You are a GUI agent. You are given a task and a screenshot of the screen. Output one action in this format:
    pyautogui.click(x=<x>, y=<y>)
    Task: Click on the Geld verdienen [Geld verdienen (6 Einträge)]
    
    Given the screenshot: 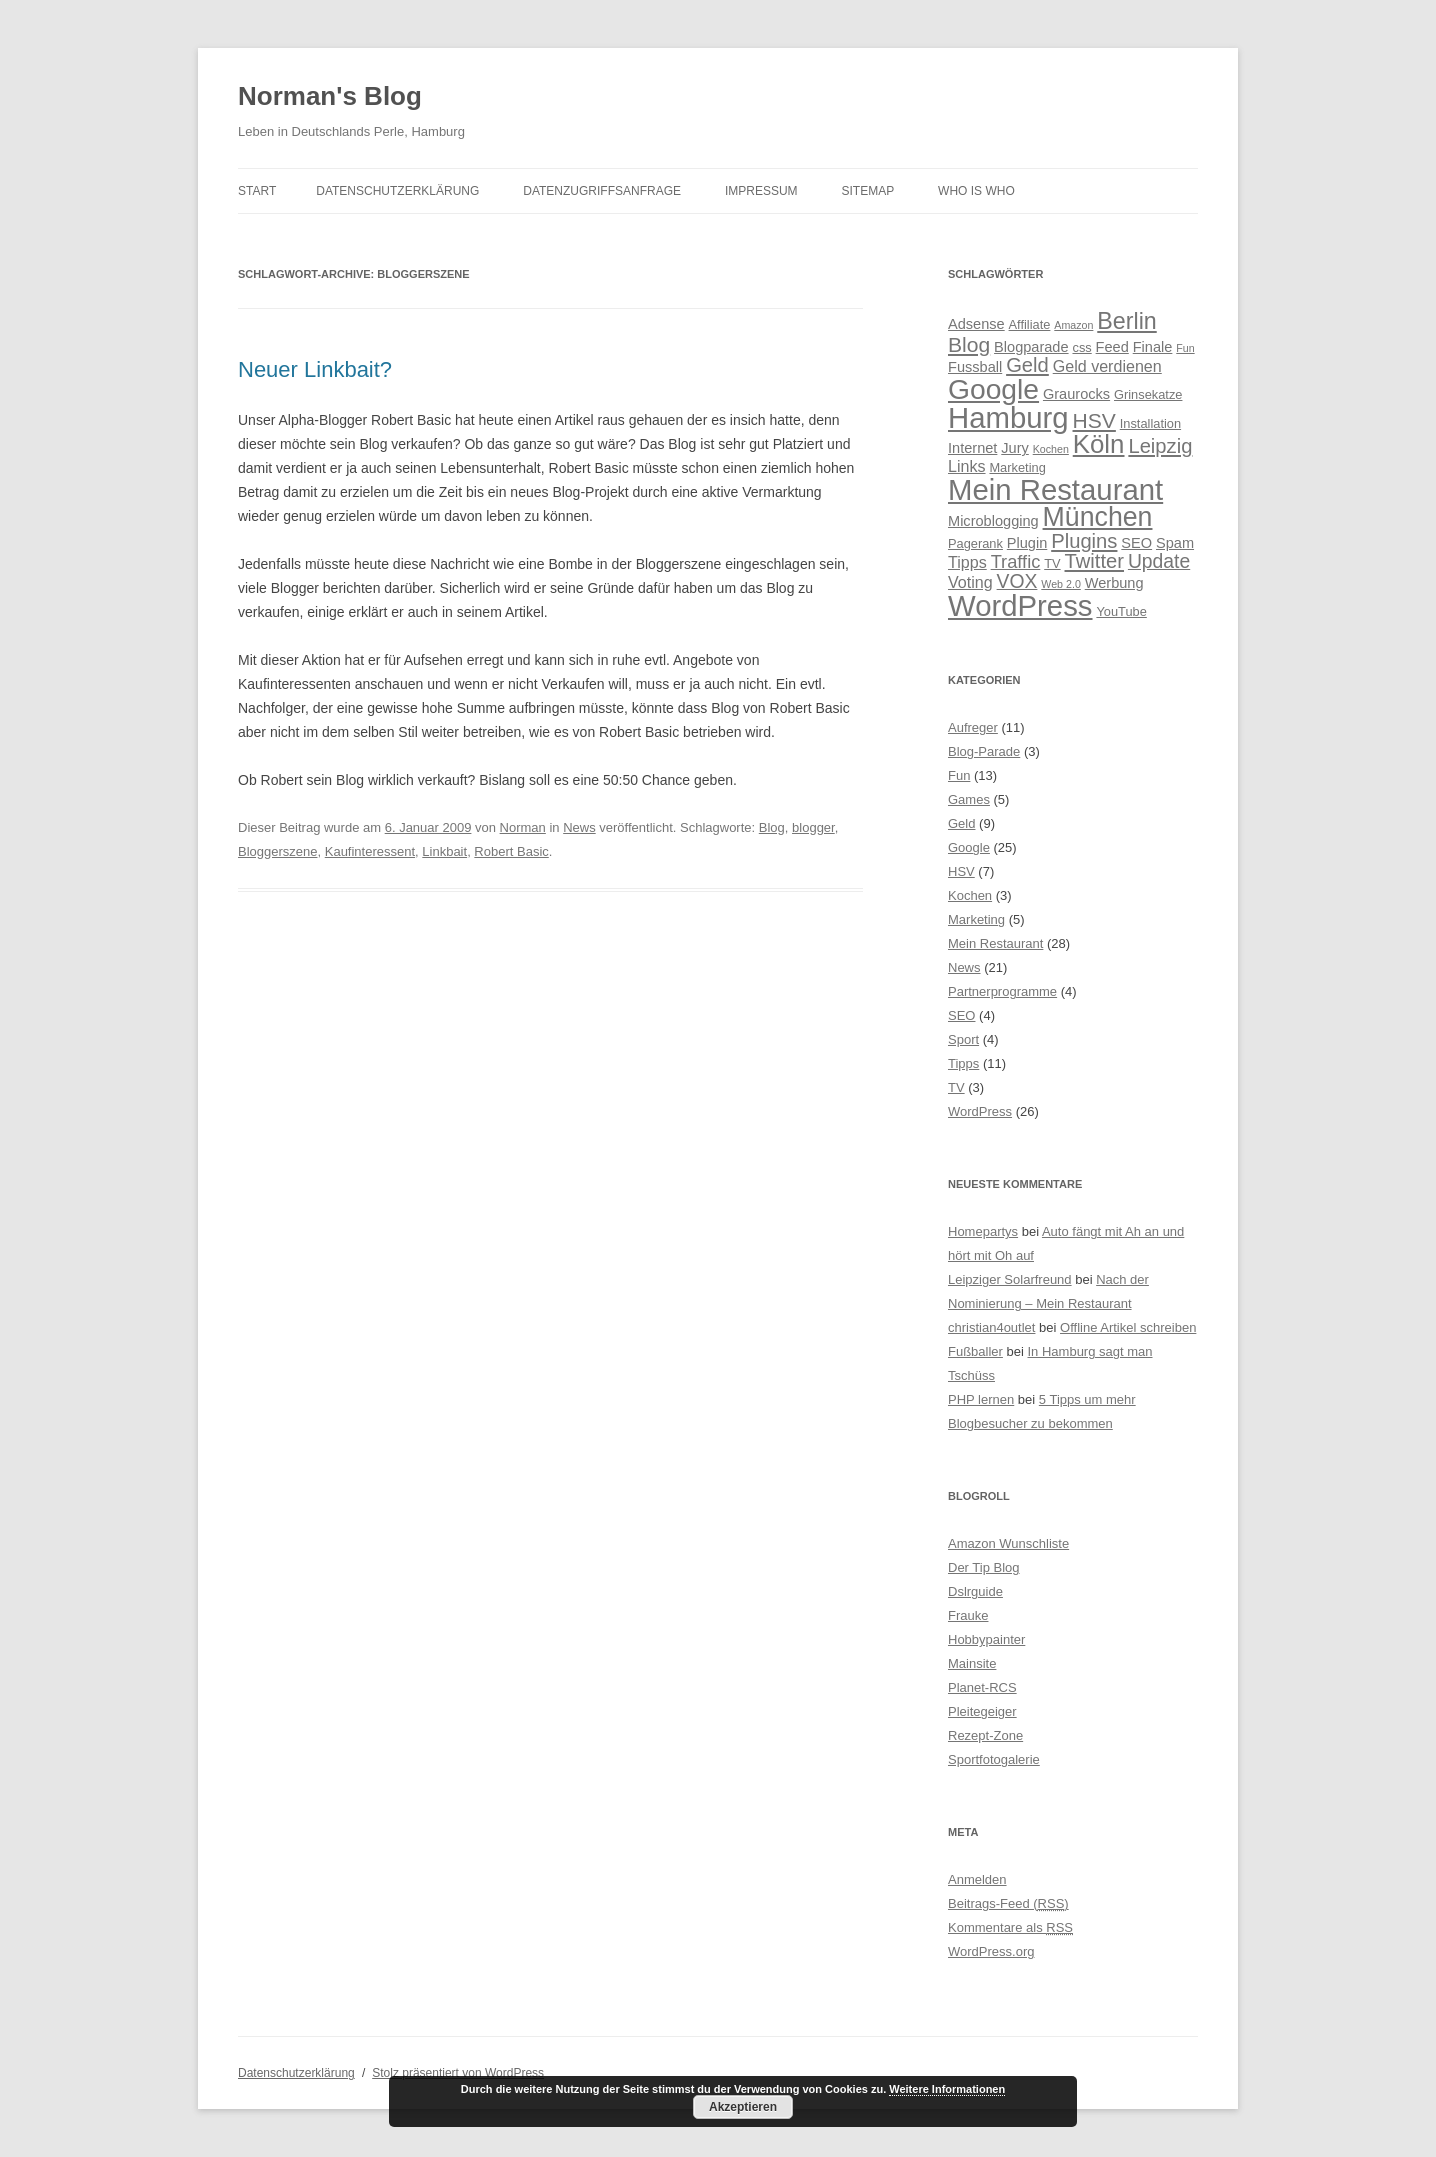 What is the action you would take?
    pyautogui.click(x=1107, y=366)
    